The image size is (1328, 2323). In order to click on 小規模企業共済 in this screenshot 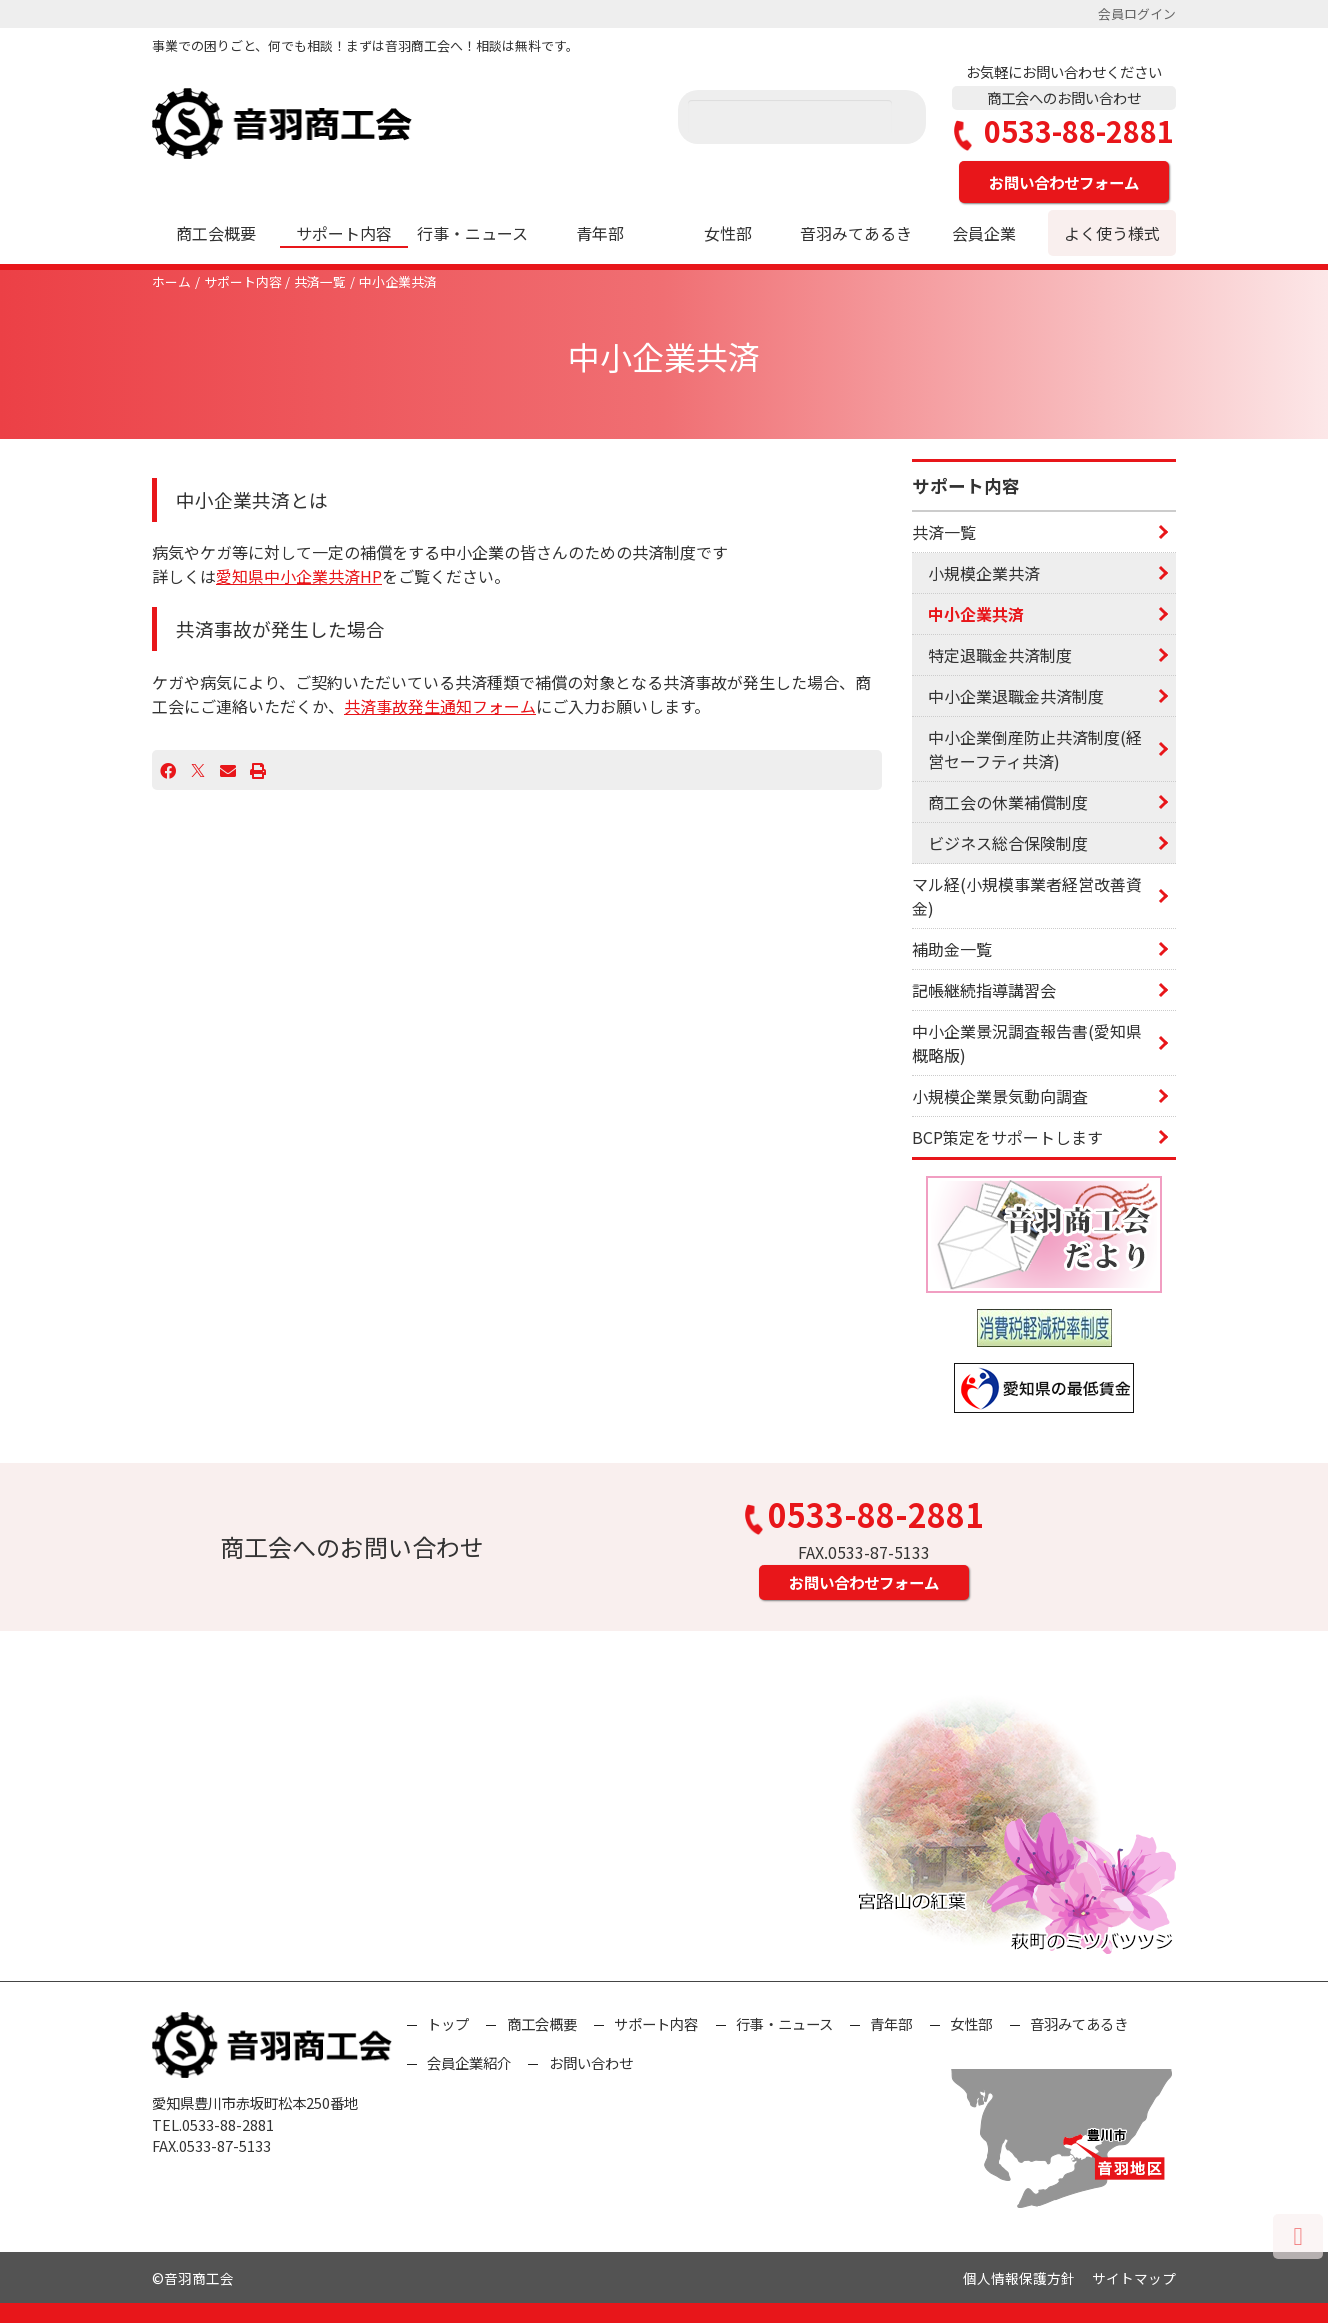, I will do `click(984, 573)`.